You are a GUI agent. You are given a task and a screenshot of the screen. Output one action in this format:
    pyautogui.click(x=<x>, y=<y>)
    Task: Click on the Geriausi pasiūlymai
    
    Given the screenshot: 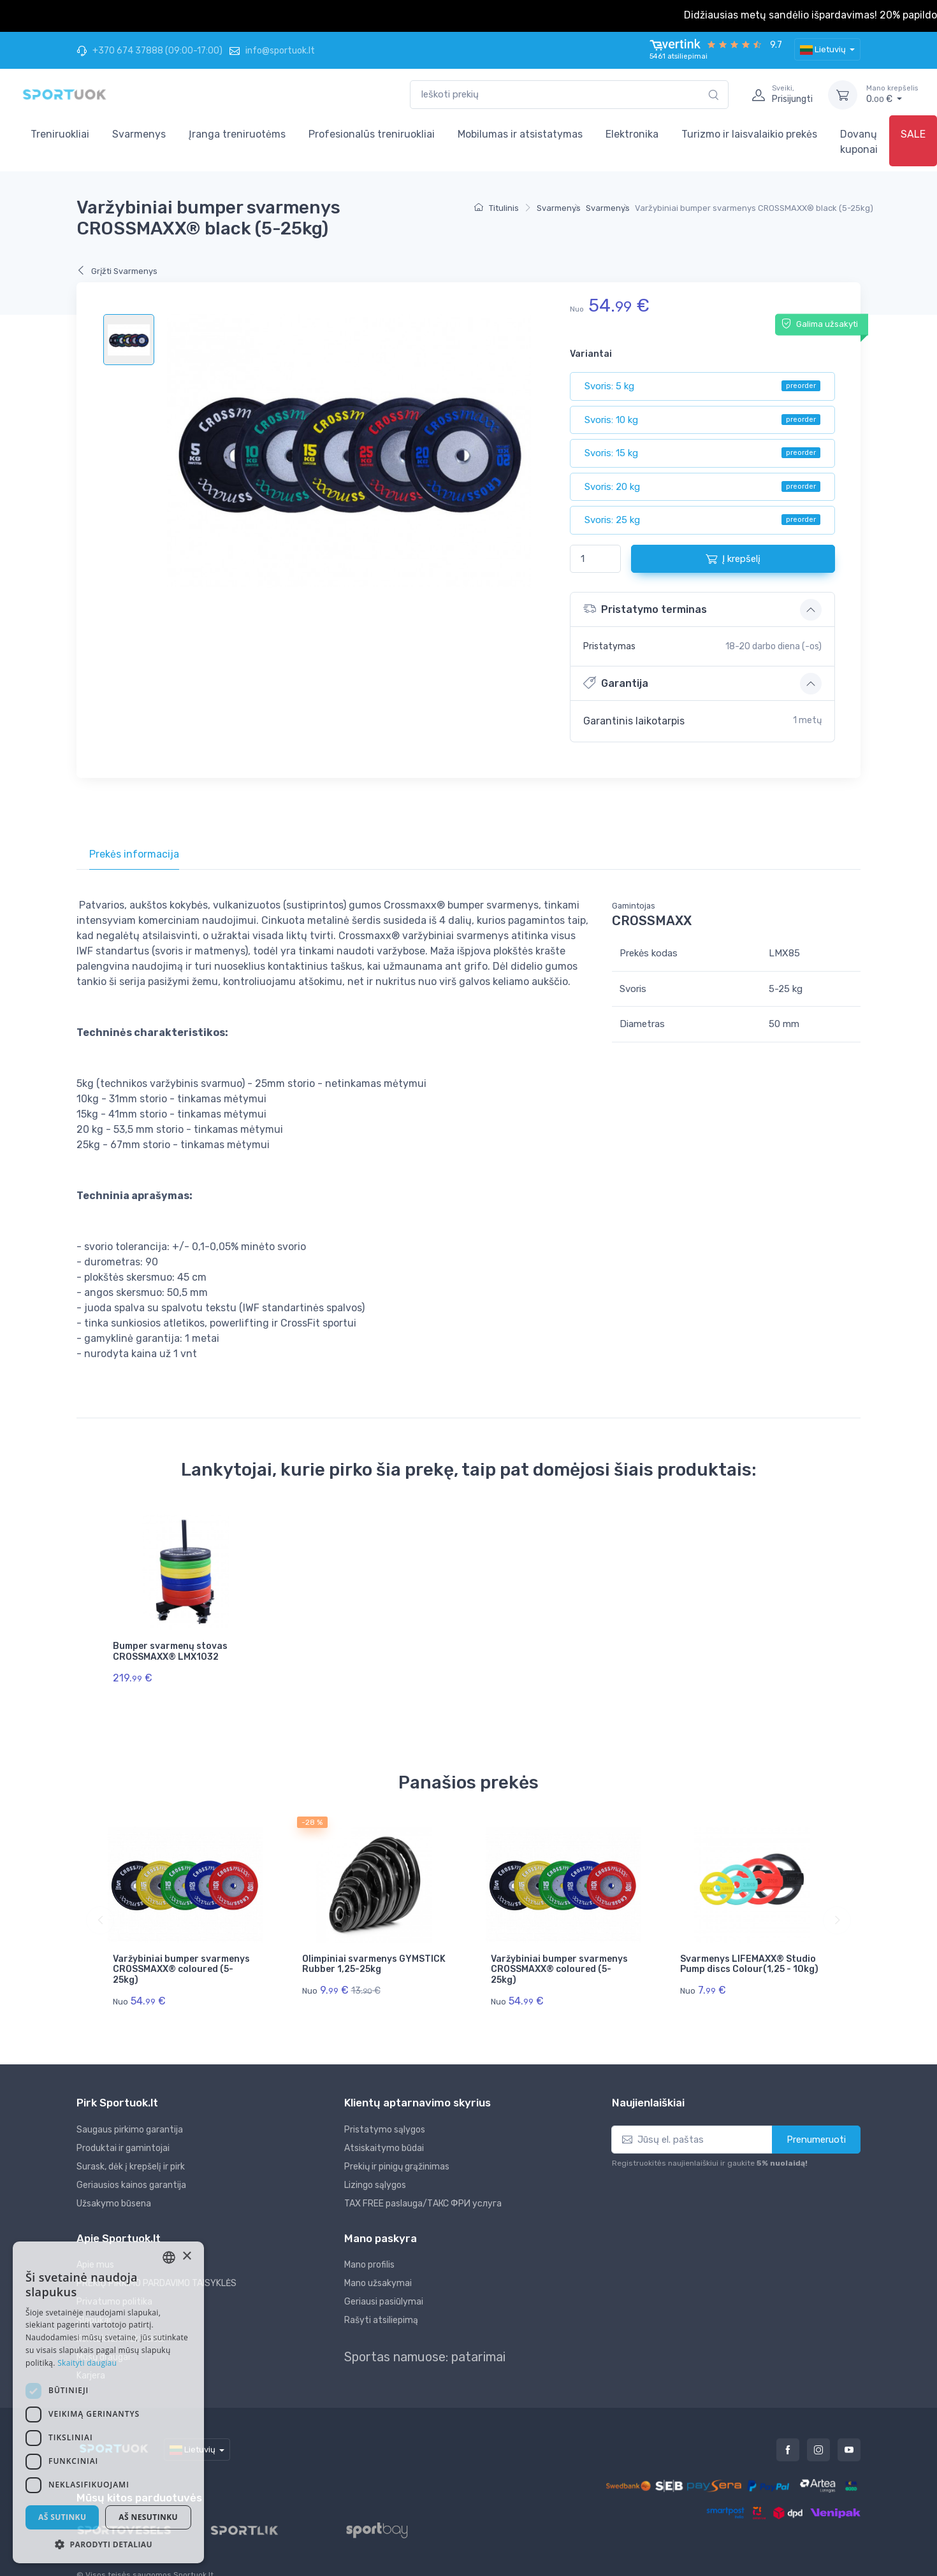 What is the action you would take?
    pyautogui.click(x=383, y=2282)
    